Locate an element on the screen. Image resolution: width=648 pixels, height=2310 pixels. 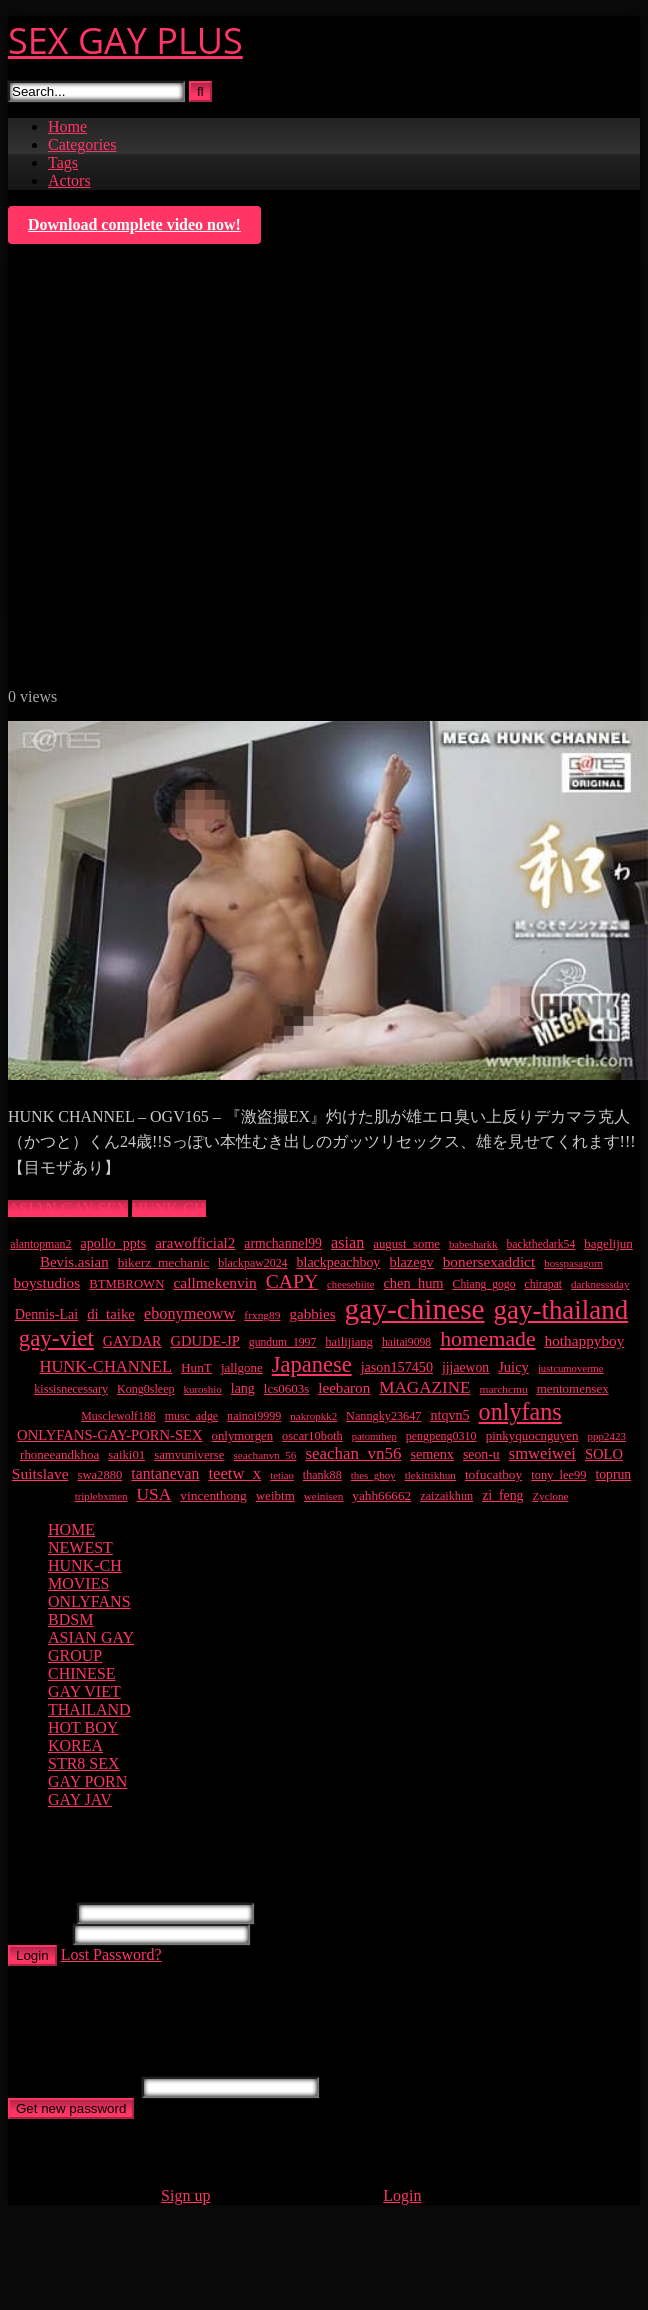
teetw_x [teetw_x (62 items)] is located at coordinates (234, 1473).